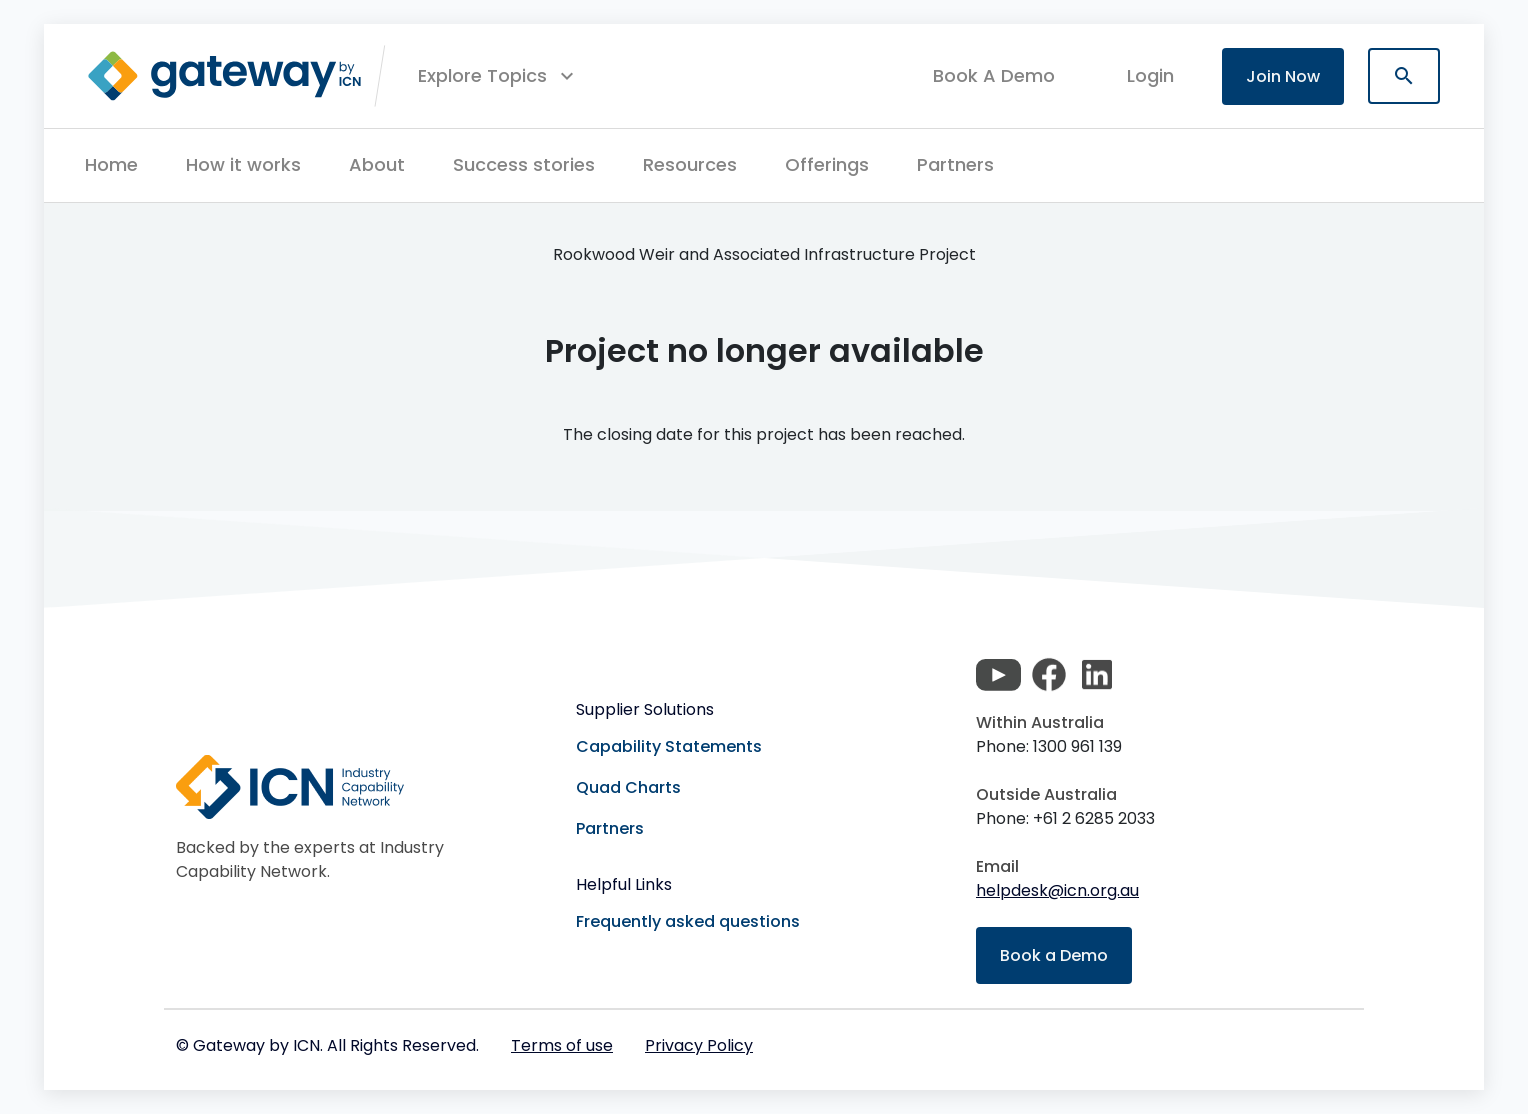  What do you see at coordinates (1054, 955) in the screenshot?
I see `Book a Demo` at bounding box center [1054, 955].